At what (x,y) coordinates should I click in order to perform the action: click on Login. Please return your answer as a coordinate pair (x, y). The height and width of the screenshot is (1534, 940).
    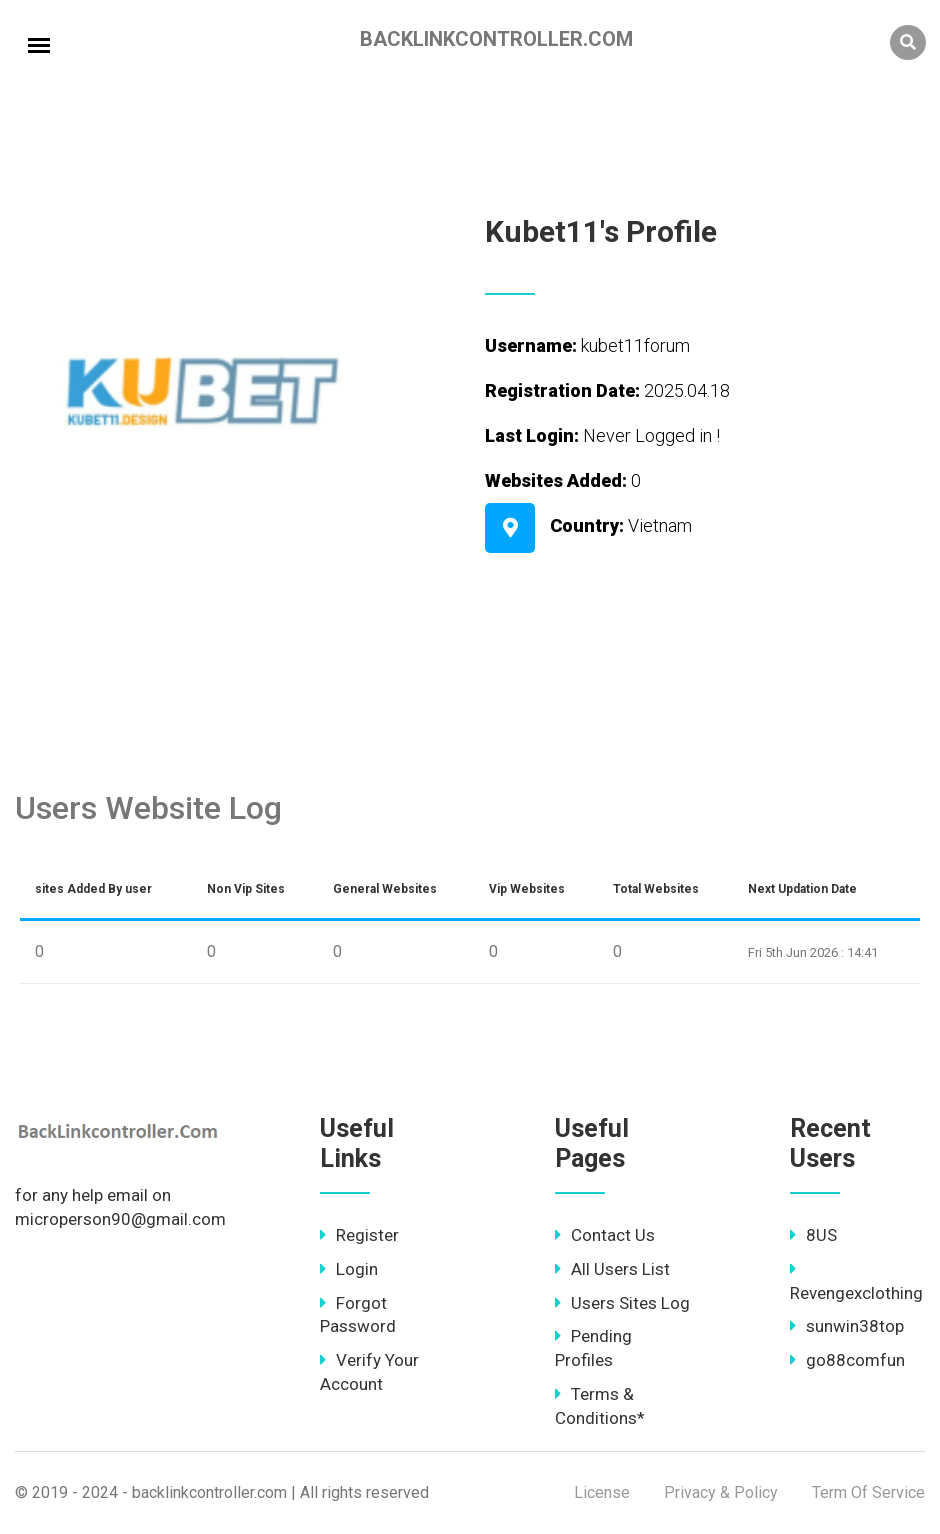
    Looking at the image, I should click on (349, 1269).